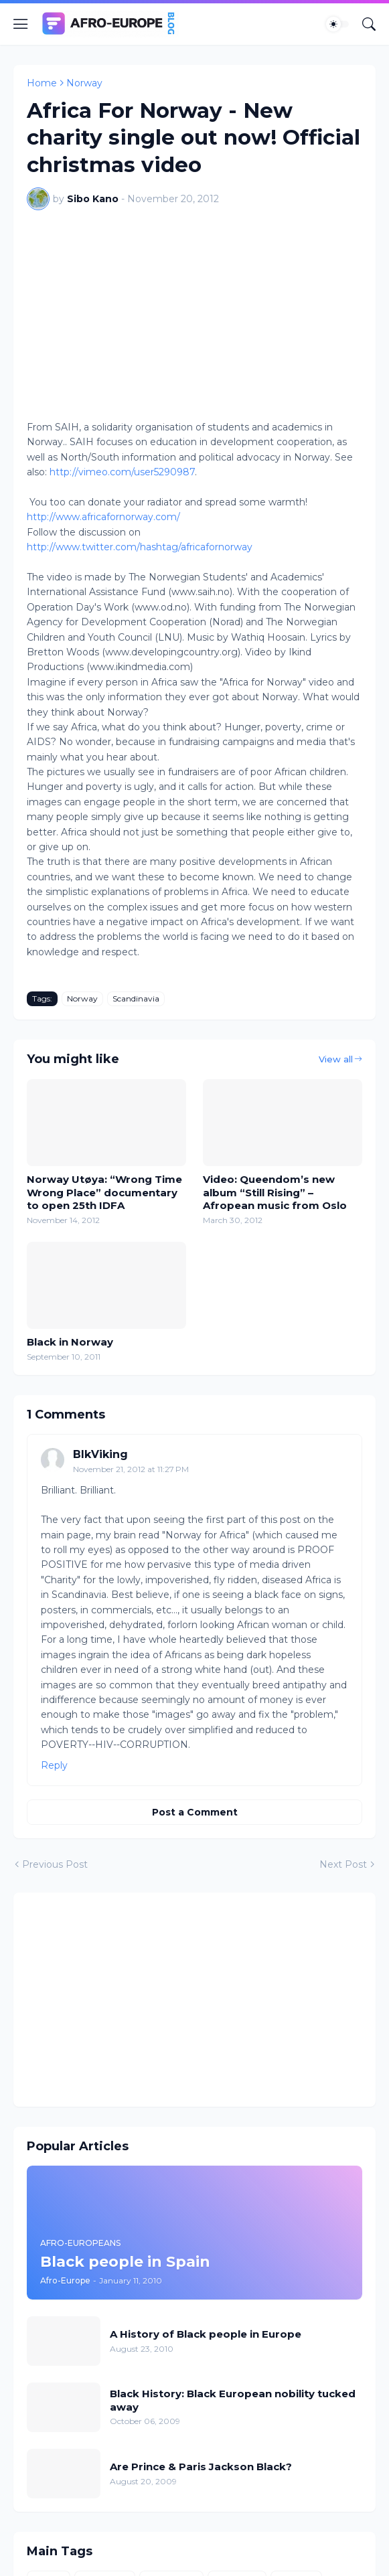  What do you see at coordinates (201, 2466) in the screenshot?
I see `Are Prince & Paris Jackson Black?` at bounding box center [201, 2466].